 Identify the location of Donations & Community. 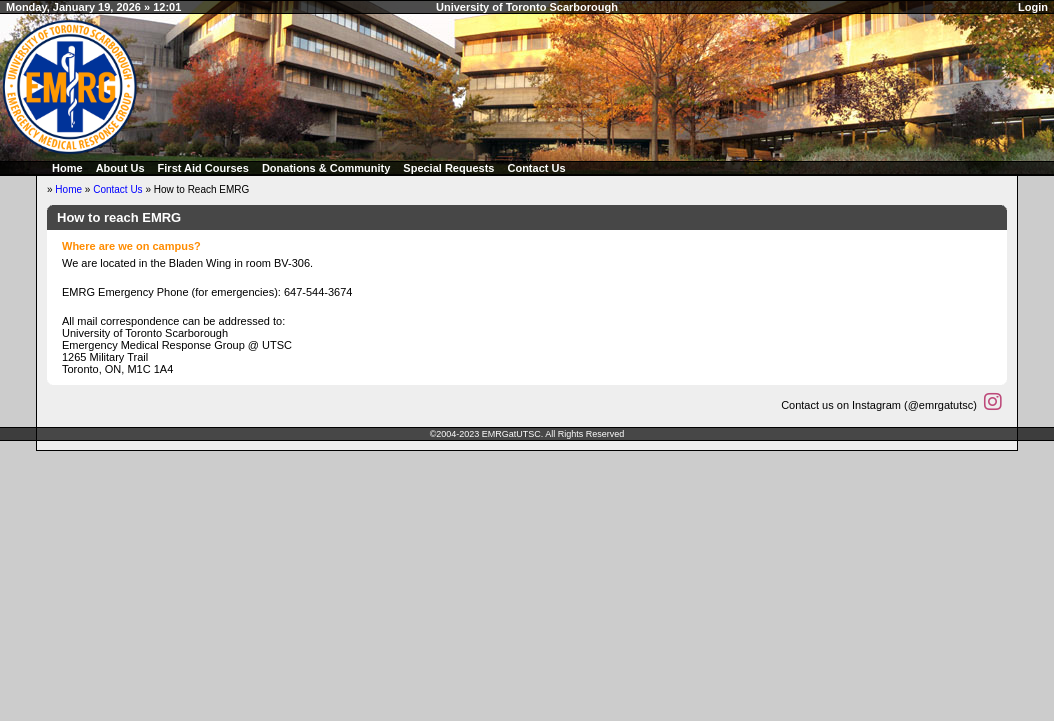
(326, 168).